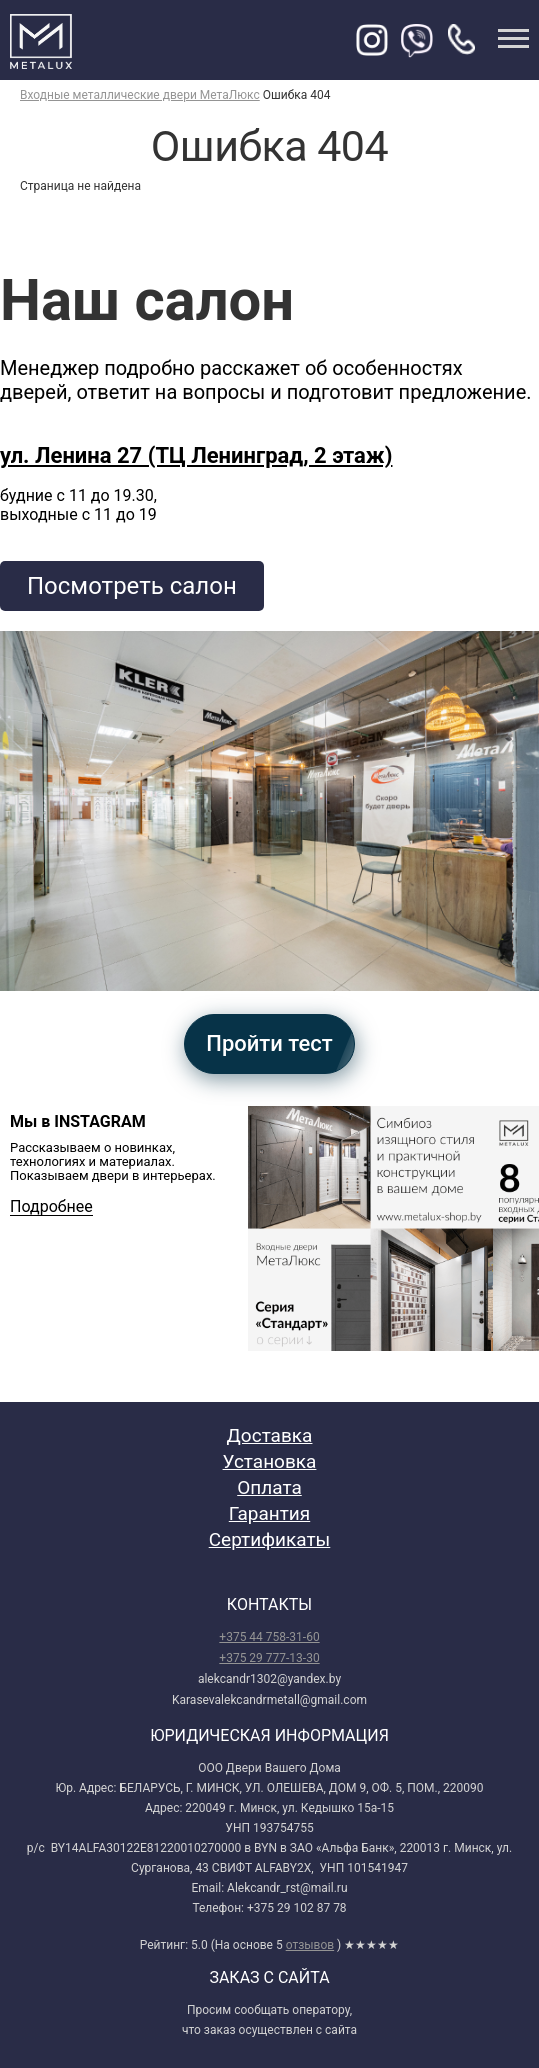 This screenshot has width=539, height=2068. I want to click on Входные металлические двери МетаЛюкс, so click(140, 95).